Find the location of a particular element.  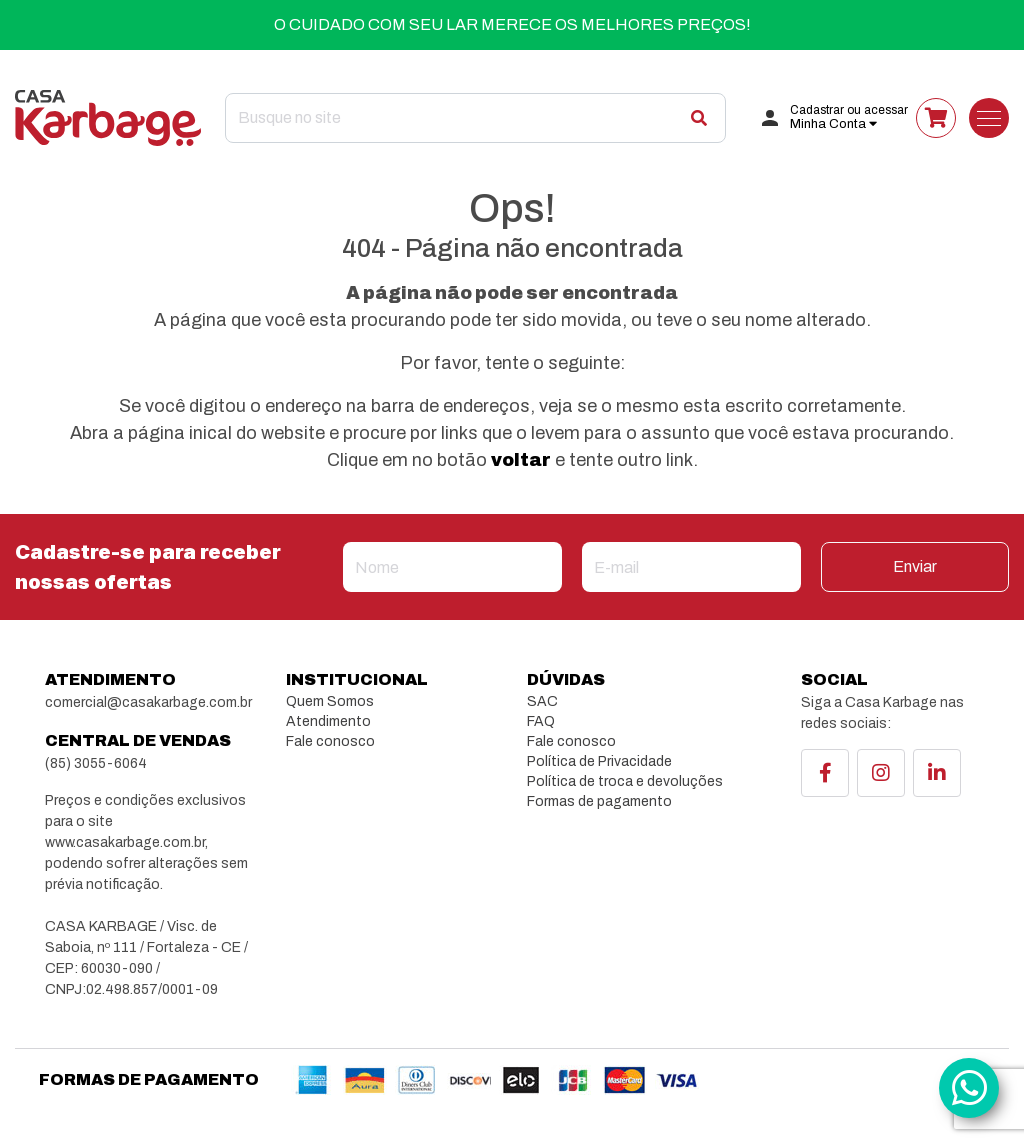

Atendimento is located at coordinates (328, 721).